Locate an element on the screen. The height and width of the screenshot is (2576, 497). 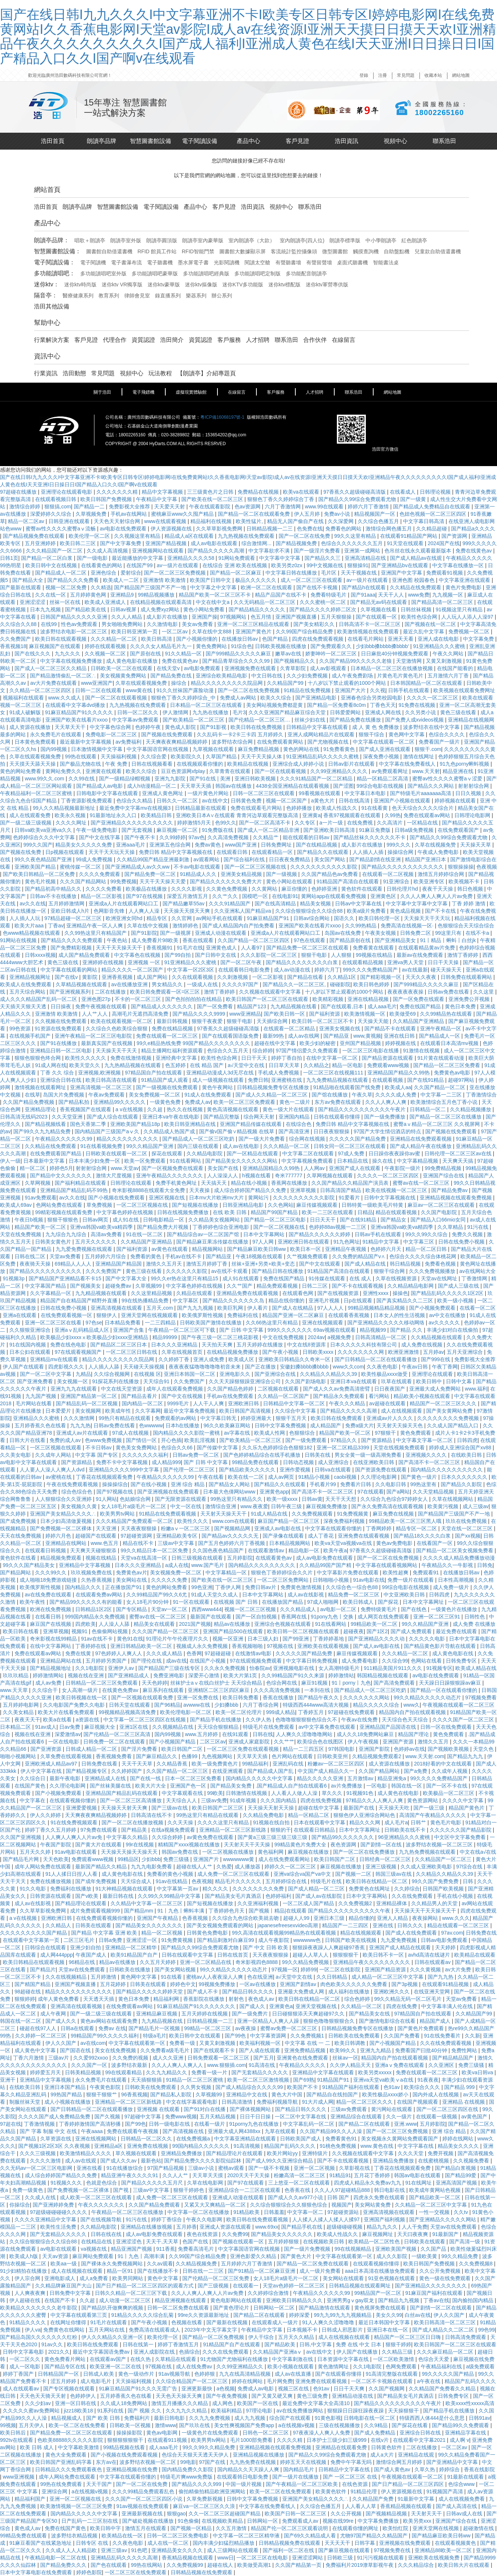
人人插人人玩 is located at coordinates (25, 918).